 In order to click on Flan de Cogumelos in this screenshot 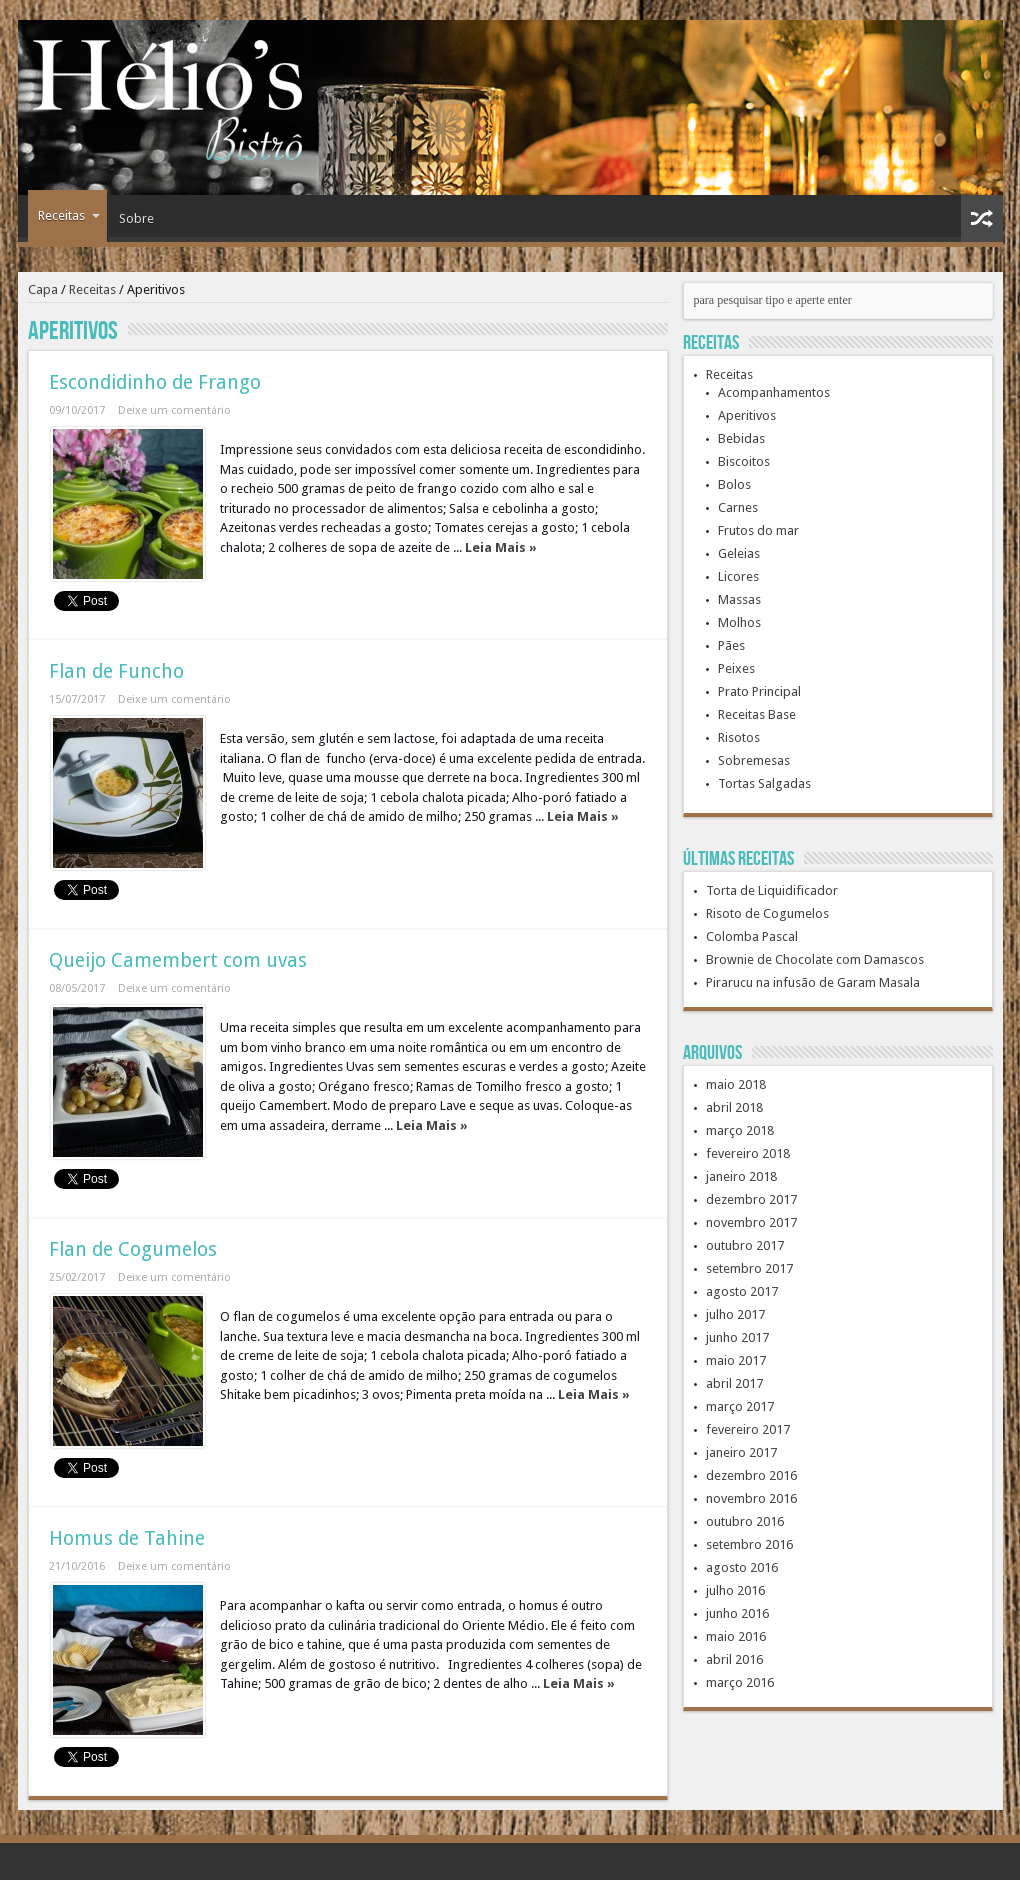, I will do `click(133, 1249)`.